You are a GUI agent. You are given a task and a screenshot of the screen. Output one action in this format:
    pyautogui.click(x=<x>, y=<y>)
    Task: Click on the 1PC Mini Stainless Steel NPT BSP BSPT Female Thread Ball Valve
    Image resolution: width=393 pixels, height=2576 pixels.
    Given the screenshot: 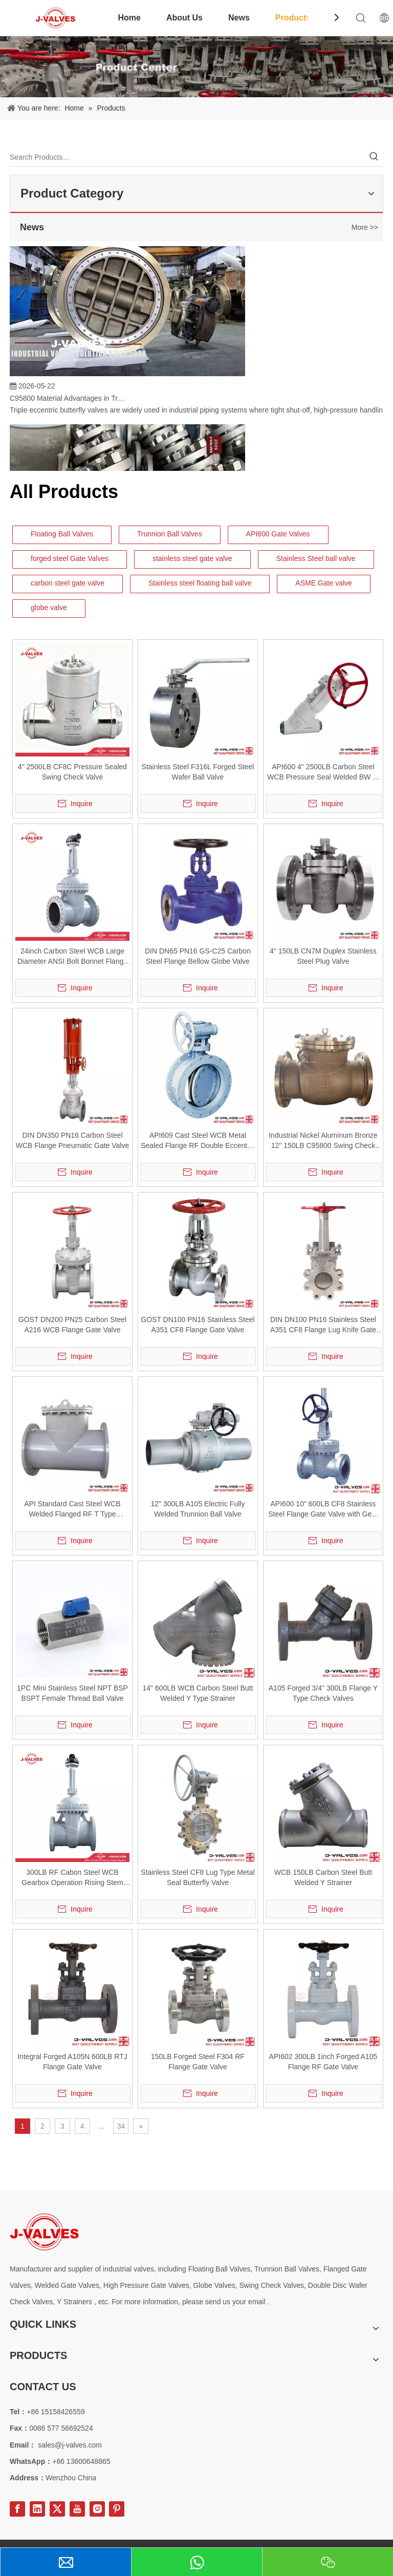 What is the action you would take?
    pyautogui.click(x=72, y=1693)
    